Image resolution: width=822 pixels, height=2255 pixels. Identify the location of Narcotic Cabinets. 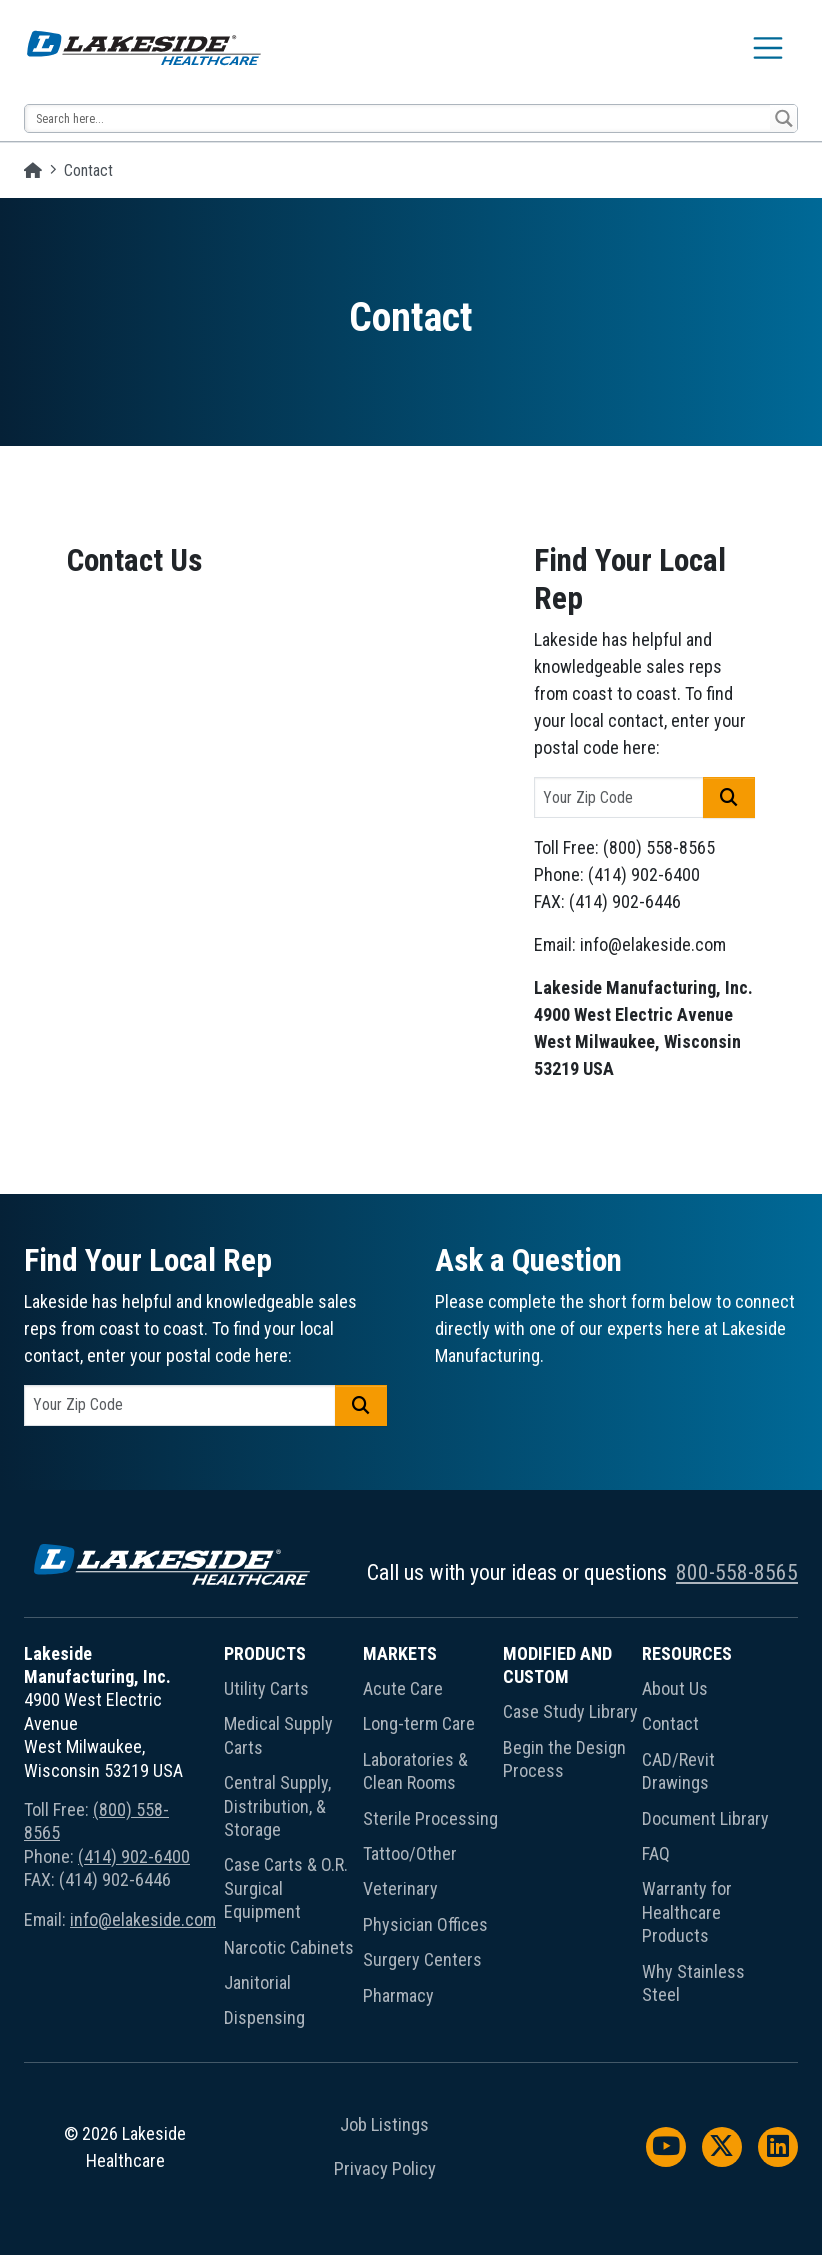
(289, 1947).